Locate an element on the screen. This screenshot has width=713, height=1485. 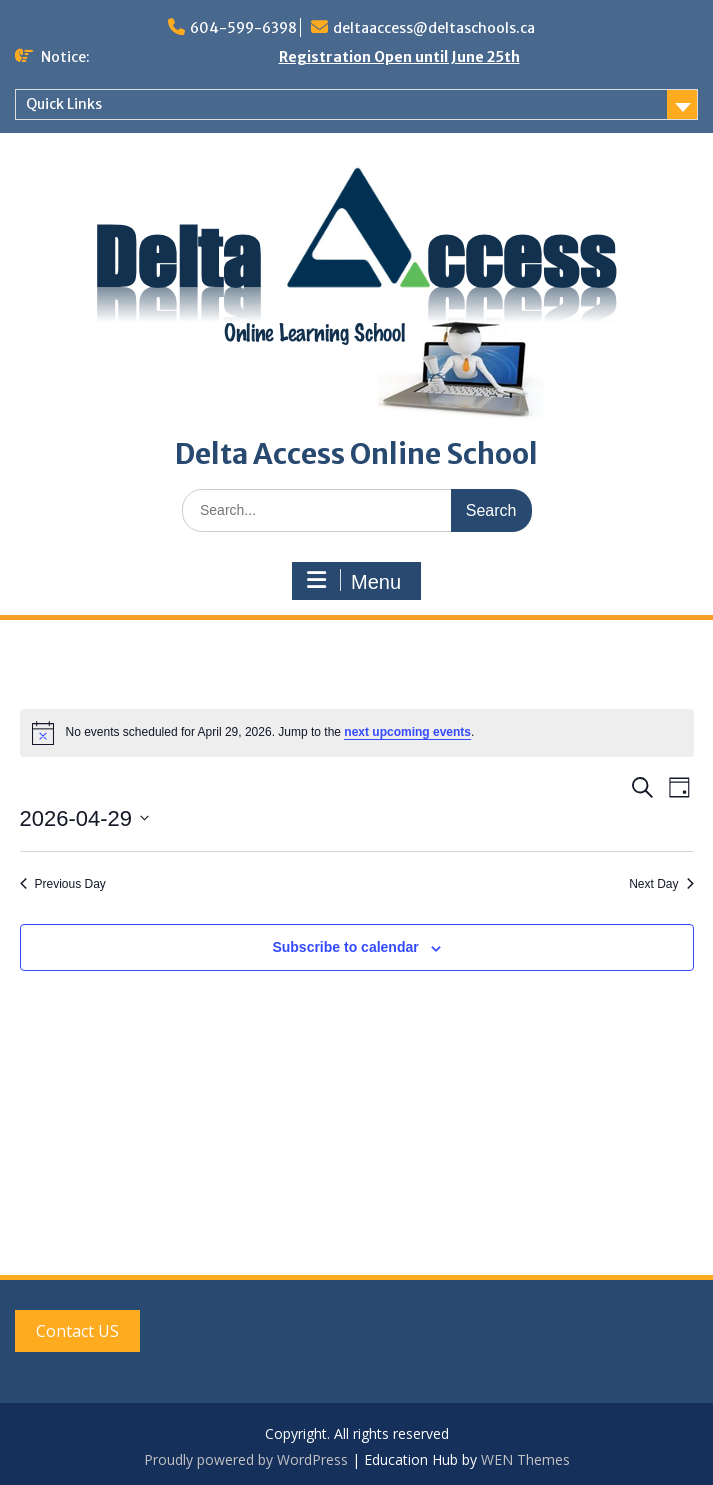
Proudly powered by WordPress is located at coordinates (246, 1459).